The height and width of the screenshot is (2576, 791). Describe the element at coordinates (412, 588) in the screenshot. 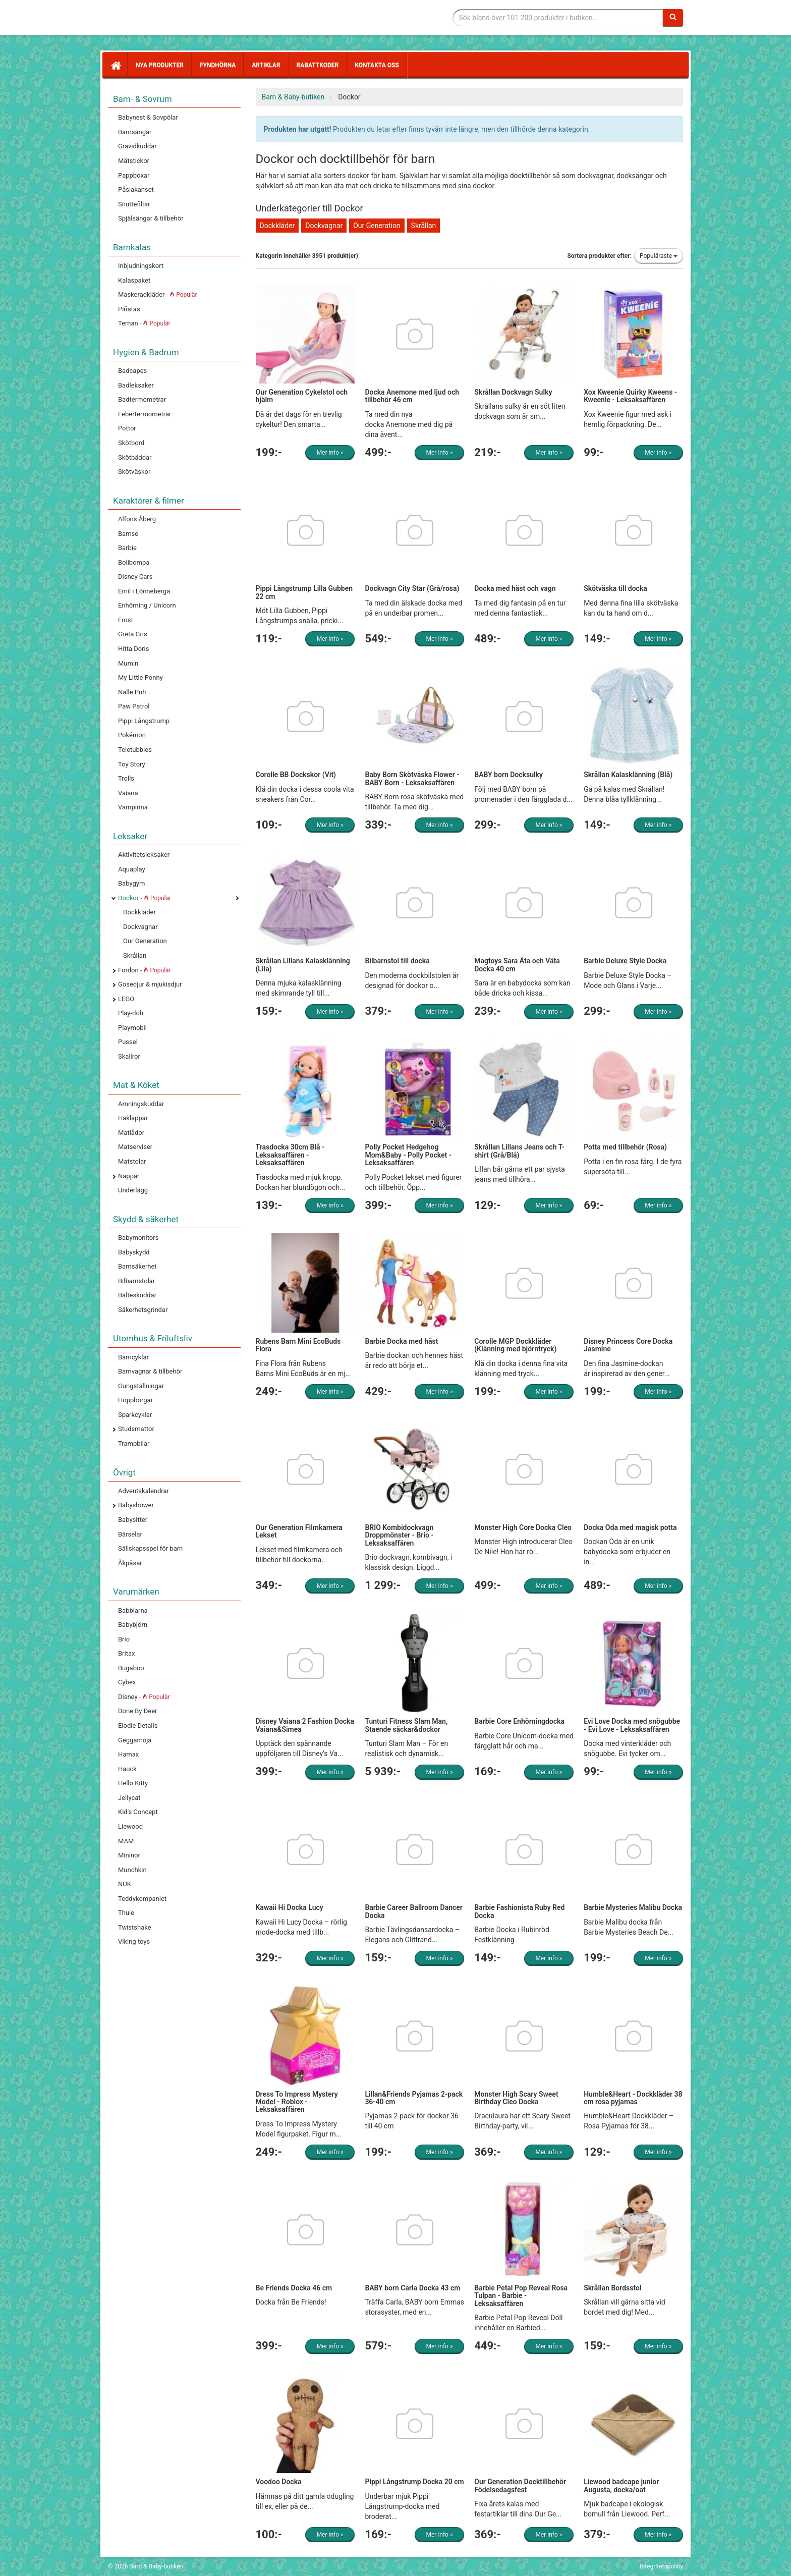

I see `Dockvagn City Star (Grå/rosa)` at that location.